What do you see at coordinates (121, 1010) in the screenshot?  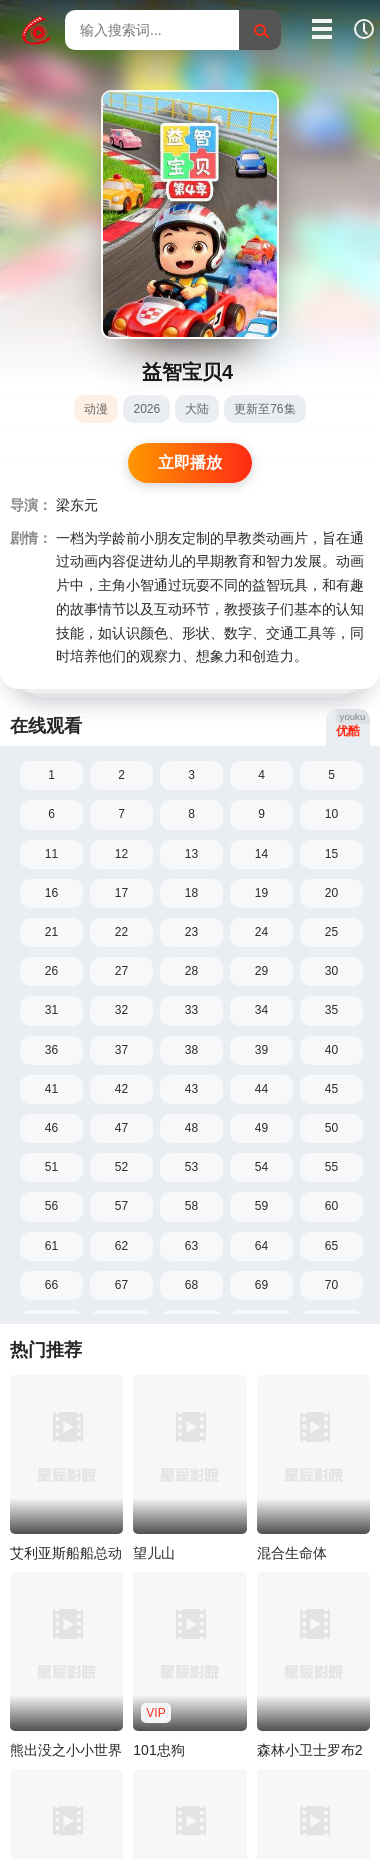 I see `32` at bounding box center [121, 1010].